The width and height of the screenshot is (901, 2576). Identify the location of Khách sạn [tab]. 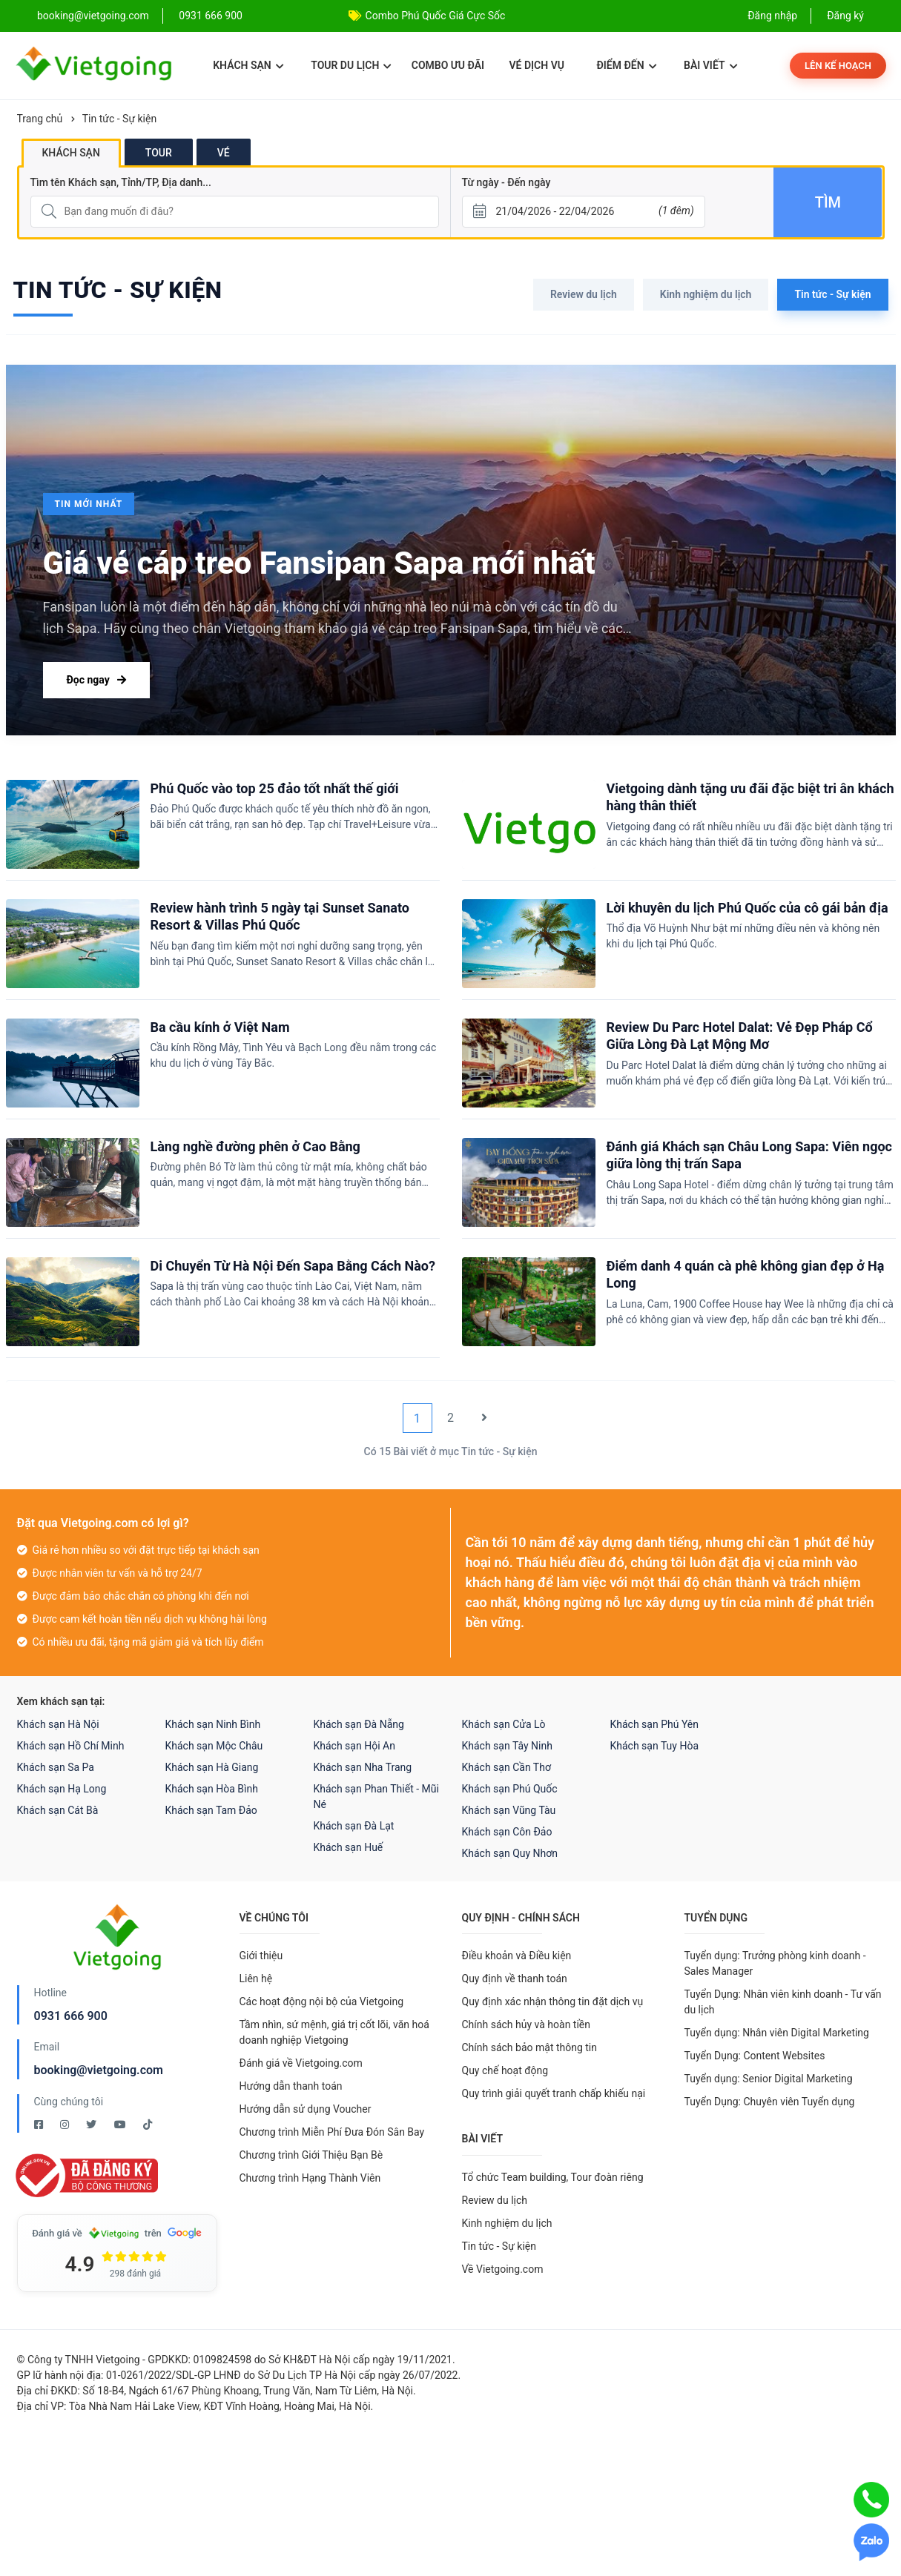
(71, 153).